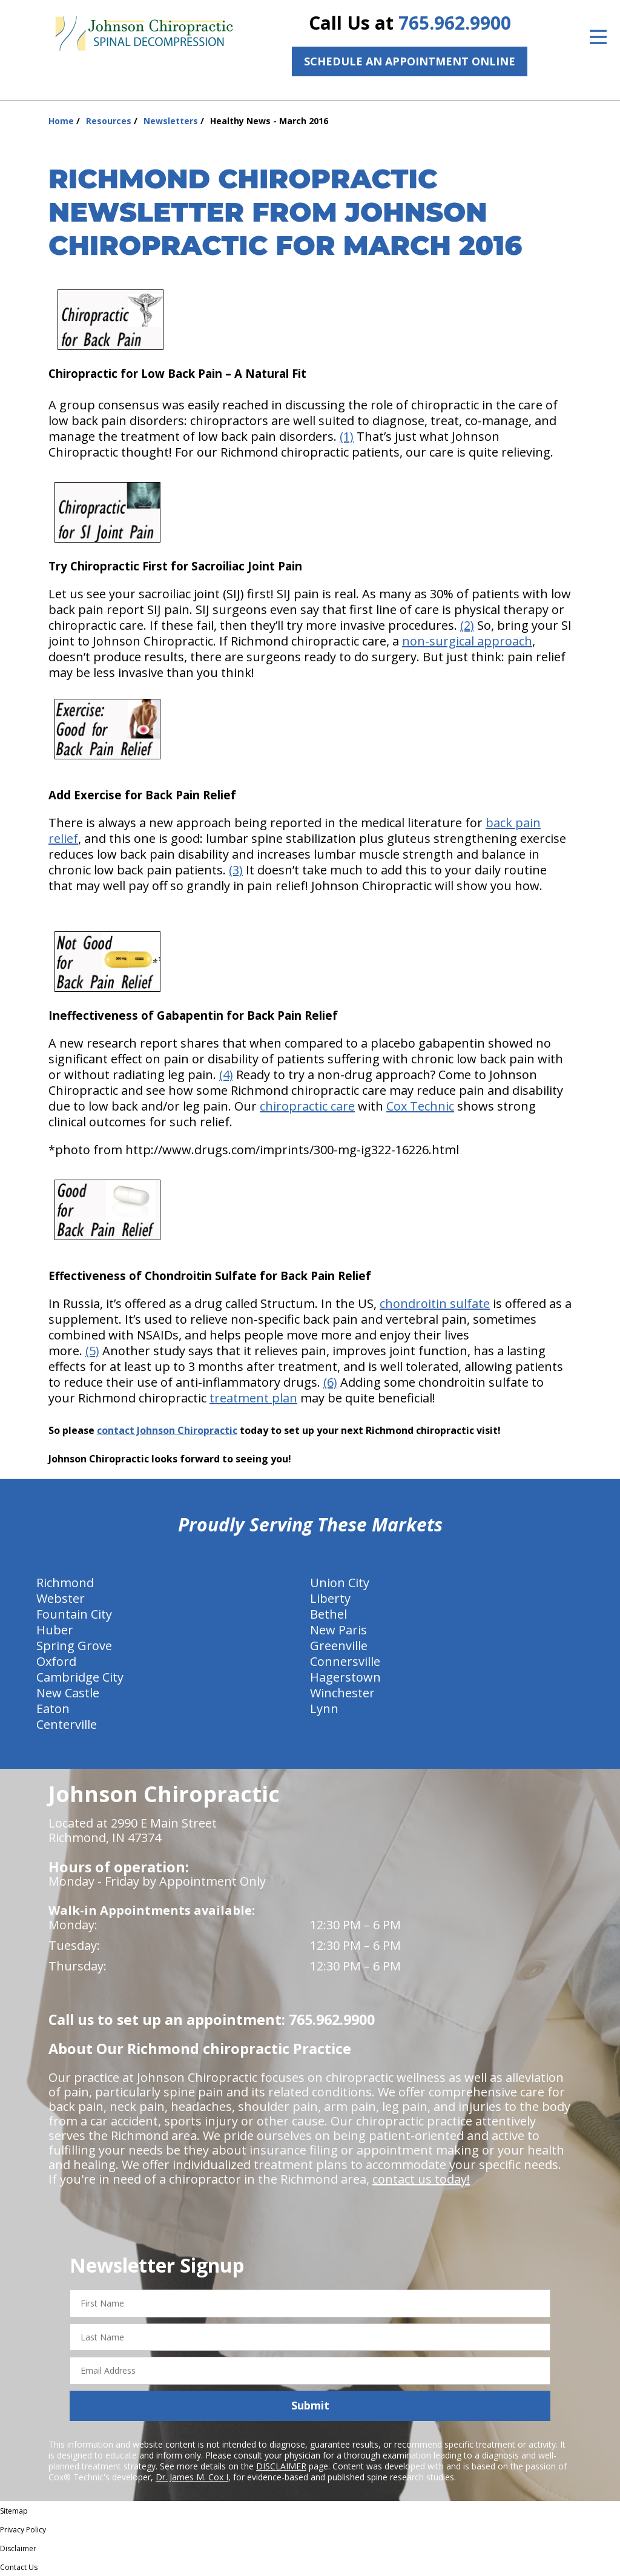 Image resolution: width=620 pixels, height=2576 pixels. What do you see at coordinates (74, 1614) in the screenshot?
I see `Fountain City` at bounding box center [74, 1614].